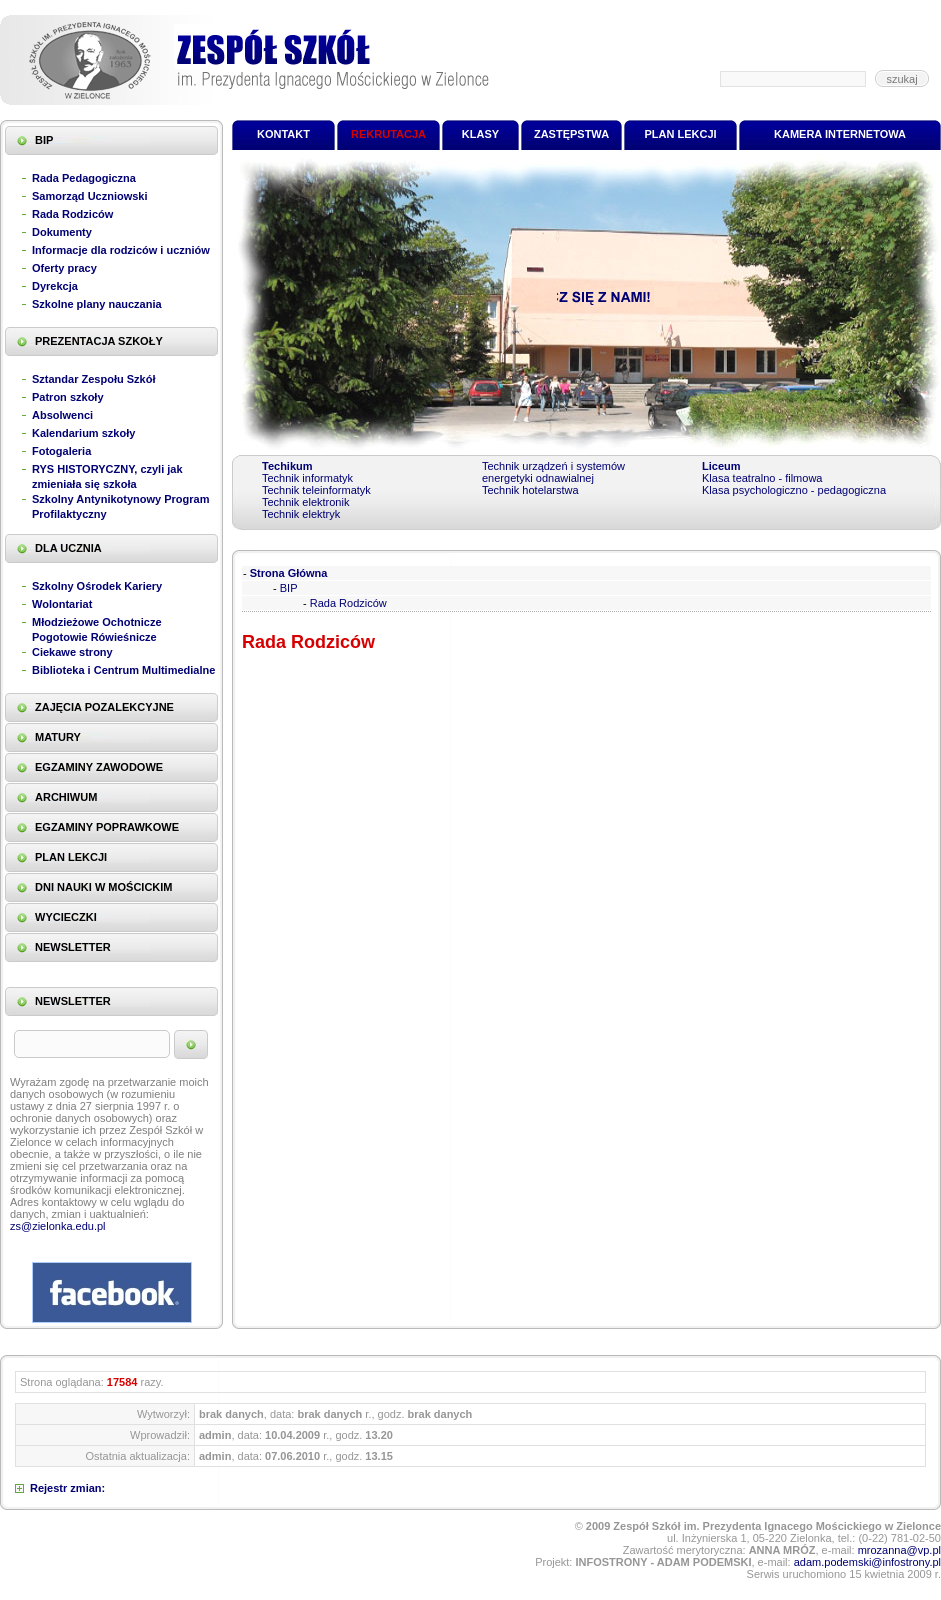  What do you see at coordinates (283, 134) in the screenshot?
I see `KONTAKT` at bounding box center [283, 134].